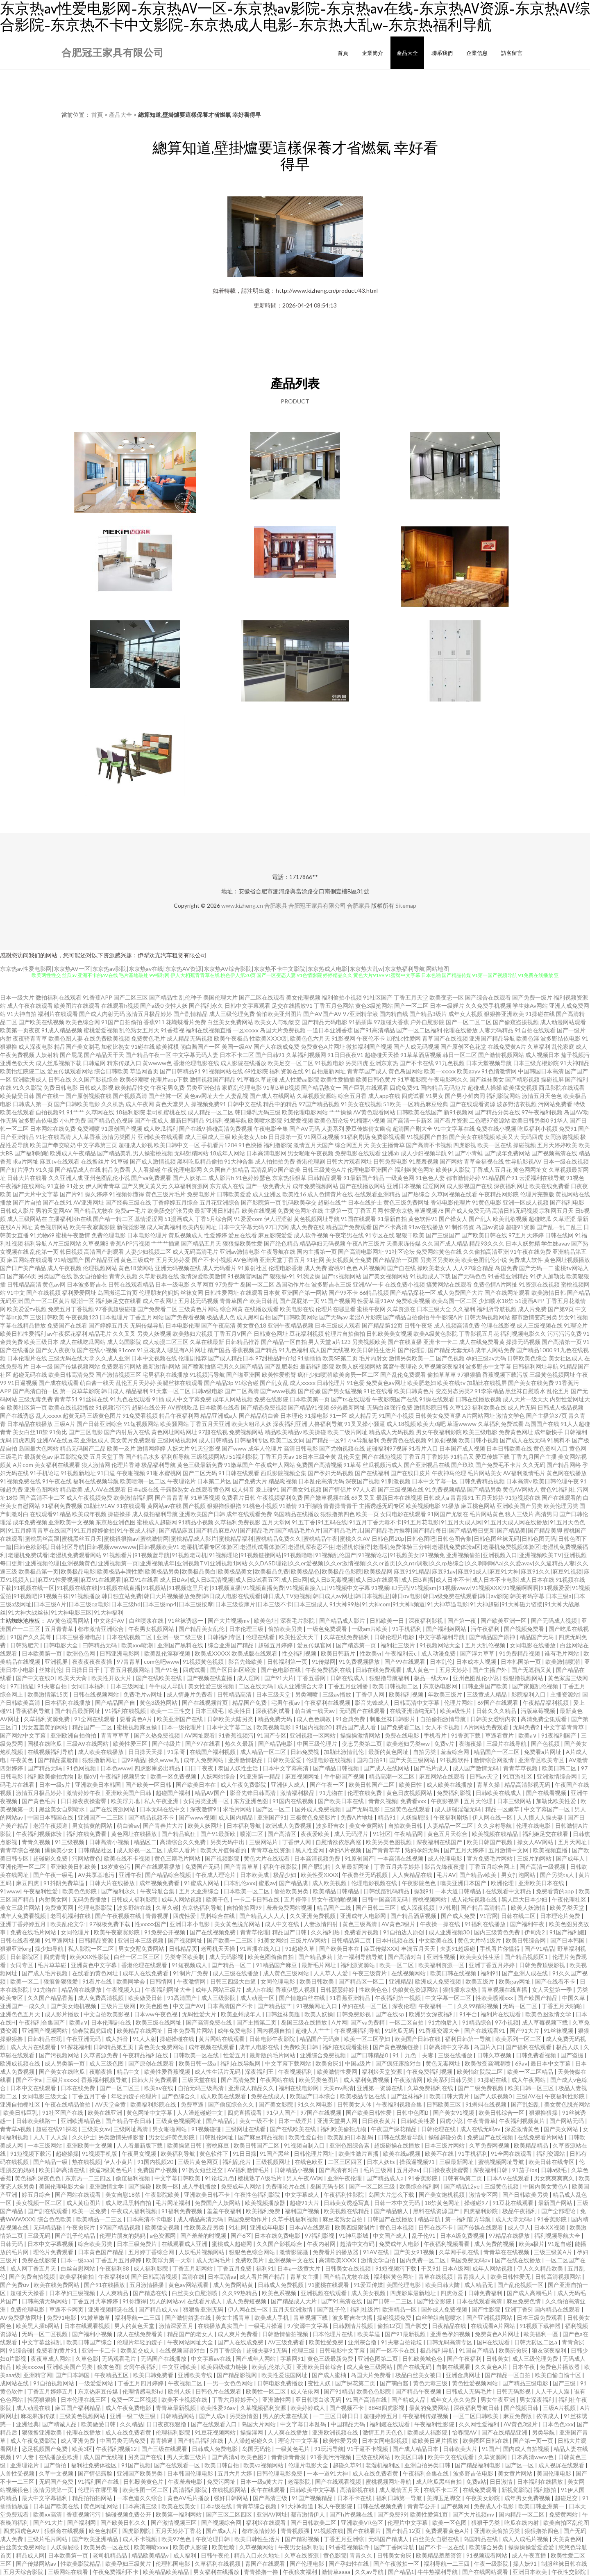  What do you see at coordinates (281, 1669) in the screenshot?
I see `国产色电影在线` at bounding box center [281, 1669].